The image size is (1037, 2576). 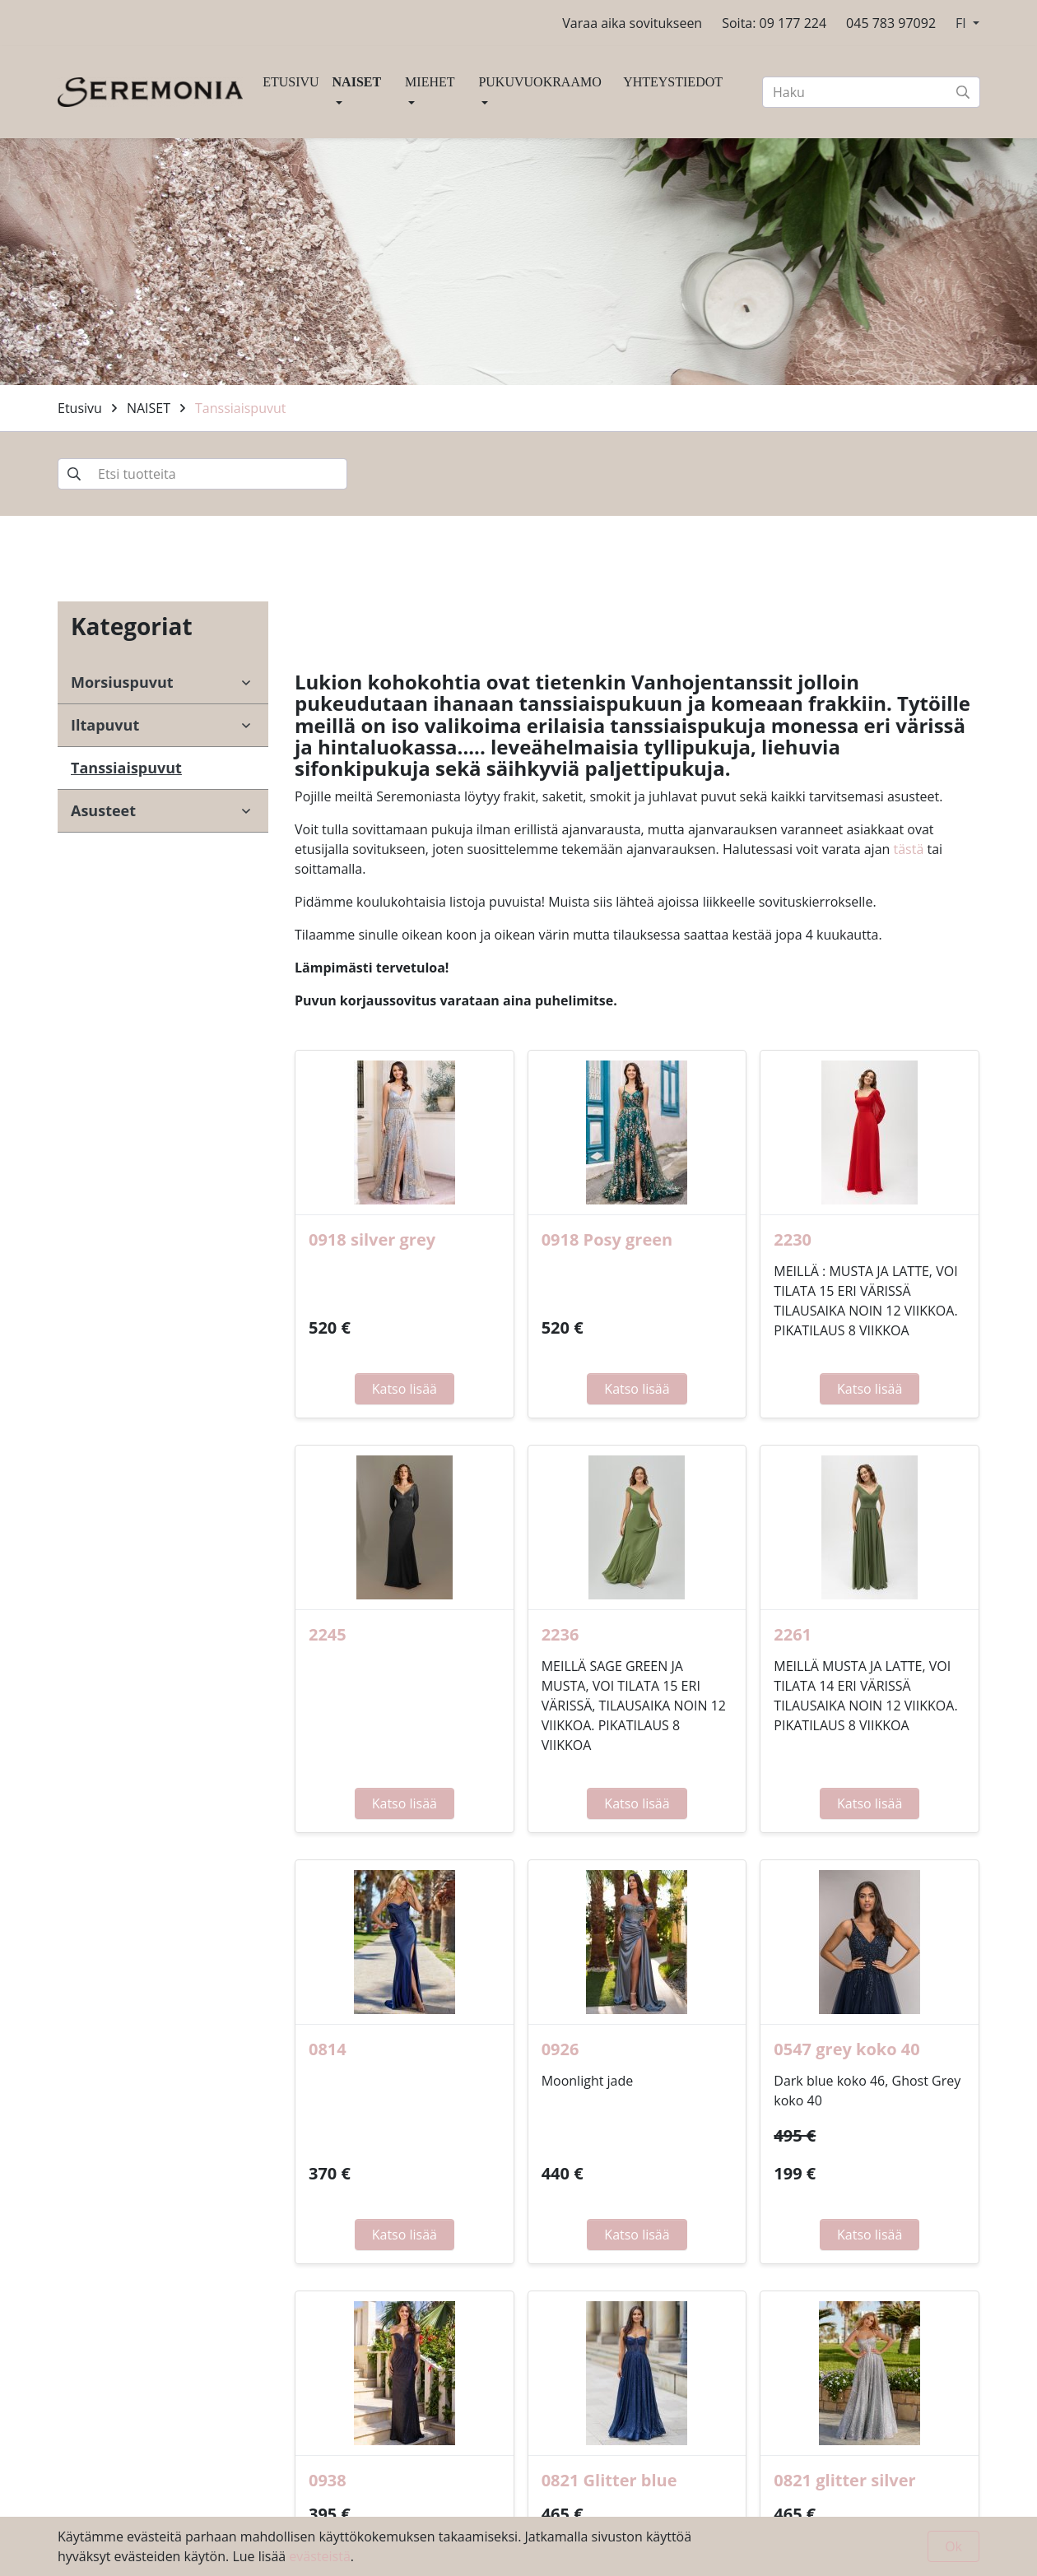 I want to click on YHTEYSTIEDOT, so click(x=673, y=82).